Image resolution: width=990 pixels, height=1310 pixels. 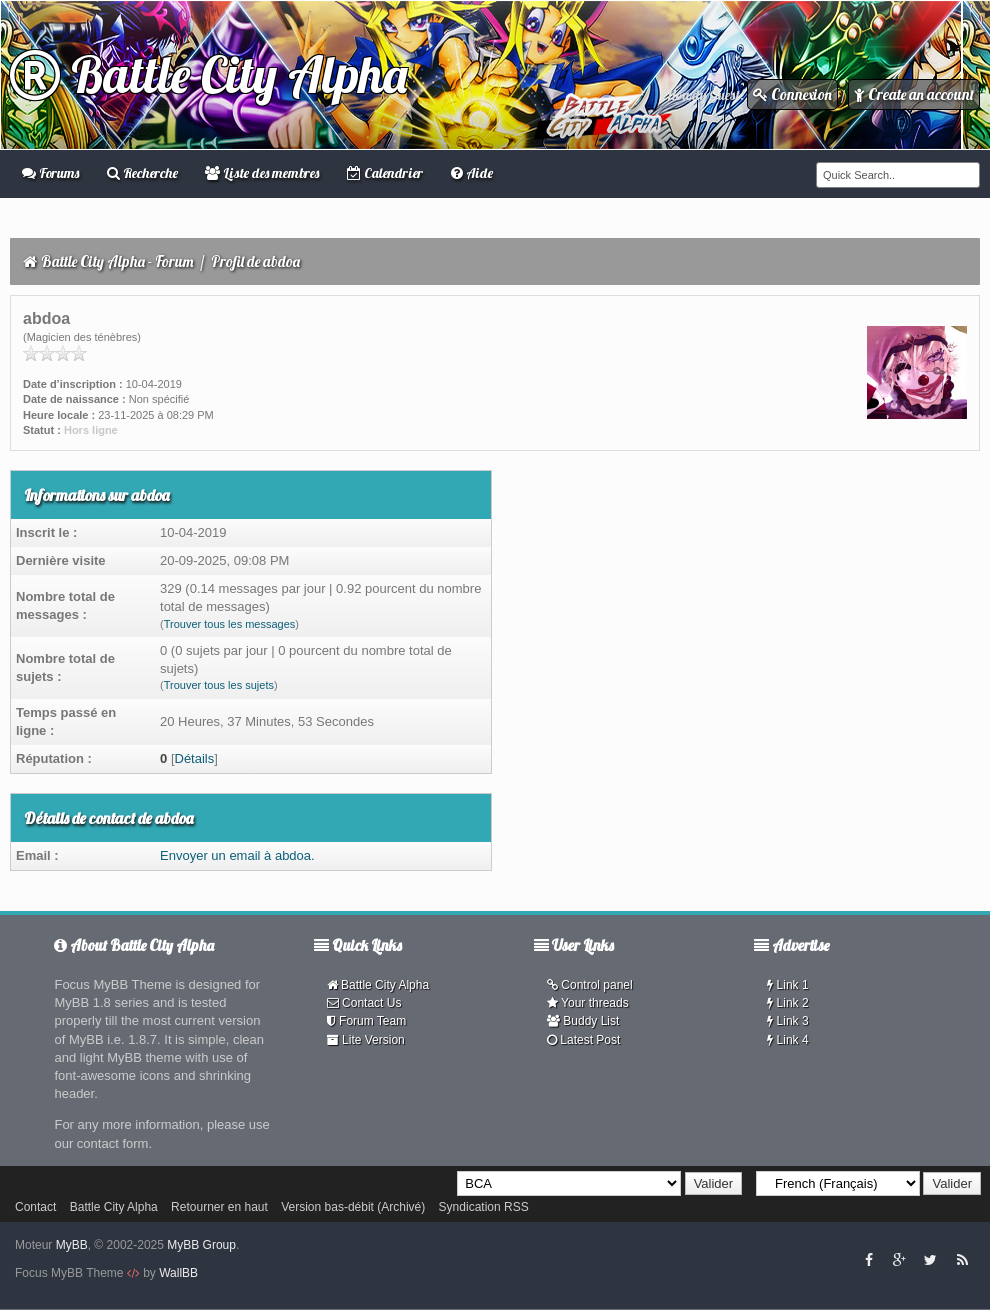 What do you see at coordinates (219, 1207) in the screenshot?
I see `Retourner en haut` at bounding box center [219, 1207].